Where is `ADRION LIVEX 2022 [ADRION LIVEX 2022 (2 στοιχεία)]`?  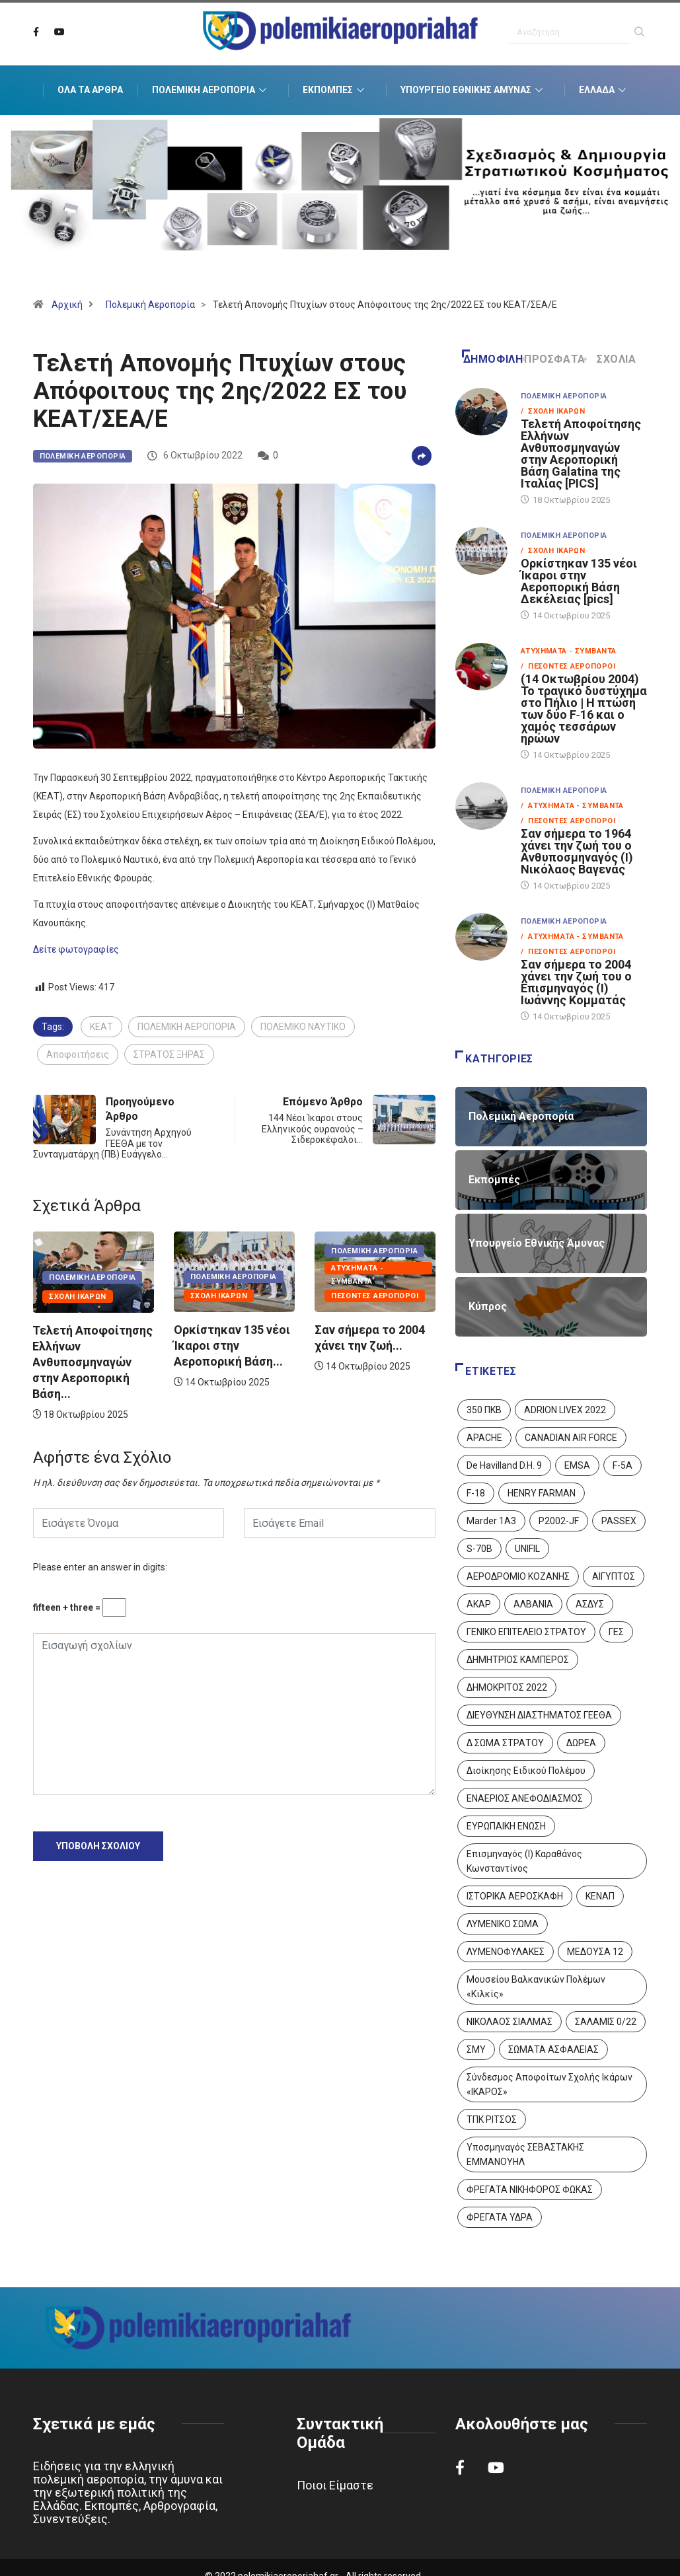
ADRION LIVEX 2022 [ADRION LIVEX 2022 (2 στοιχεία)] is located at coordinates (565, 1410).